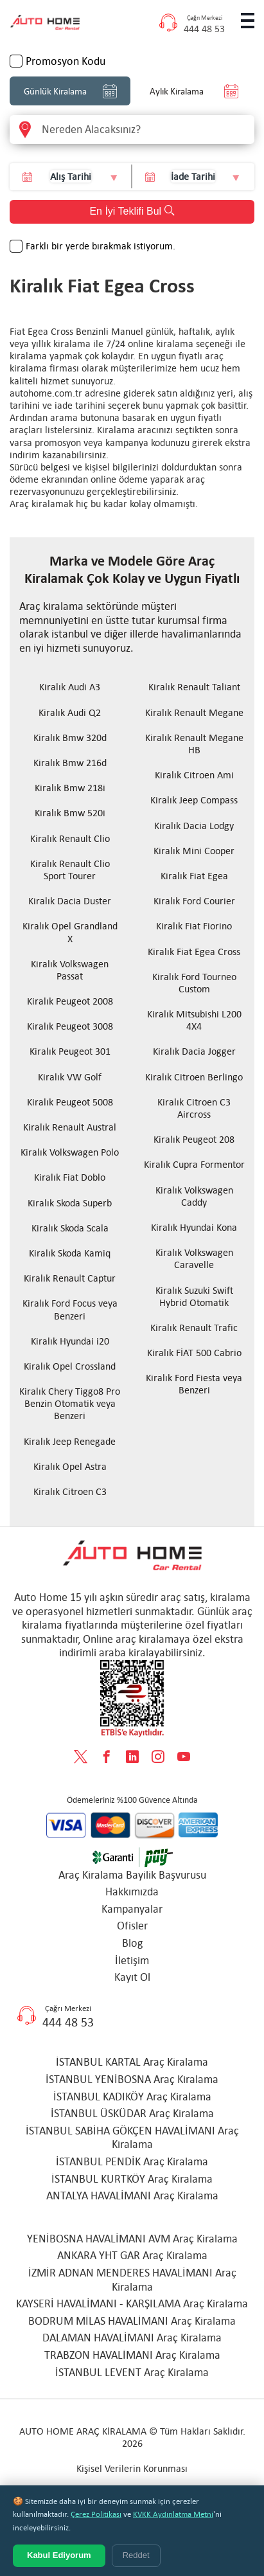 The height and width of the screenshot is (2576, 264). Describe the element at coordinates (69, 1127) in the screenshot. I see `Kiralık Renault Austral` at that location.